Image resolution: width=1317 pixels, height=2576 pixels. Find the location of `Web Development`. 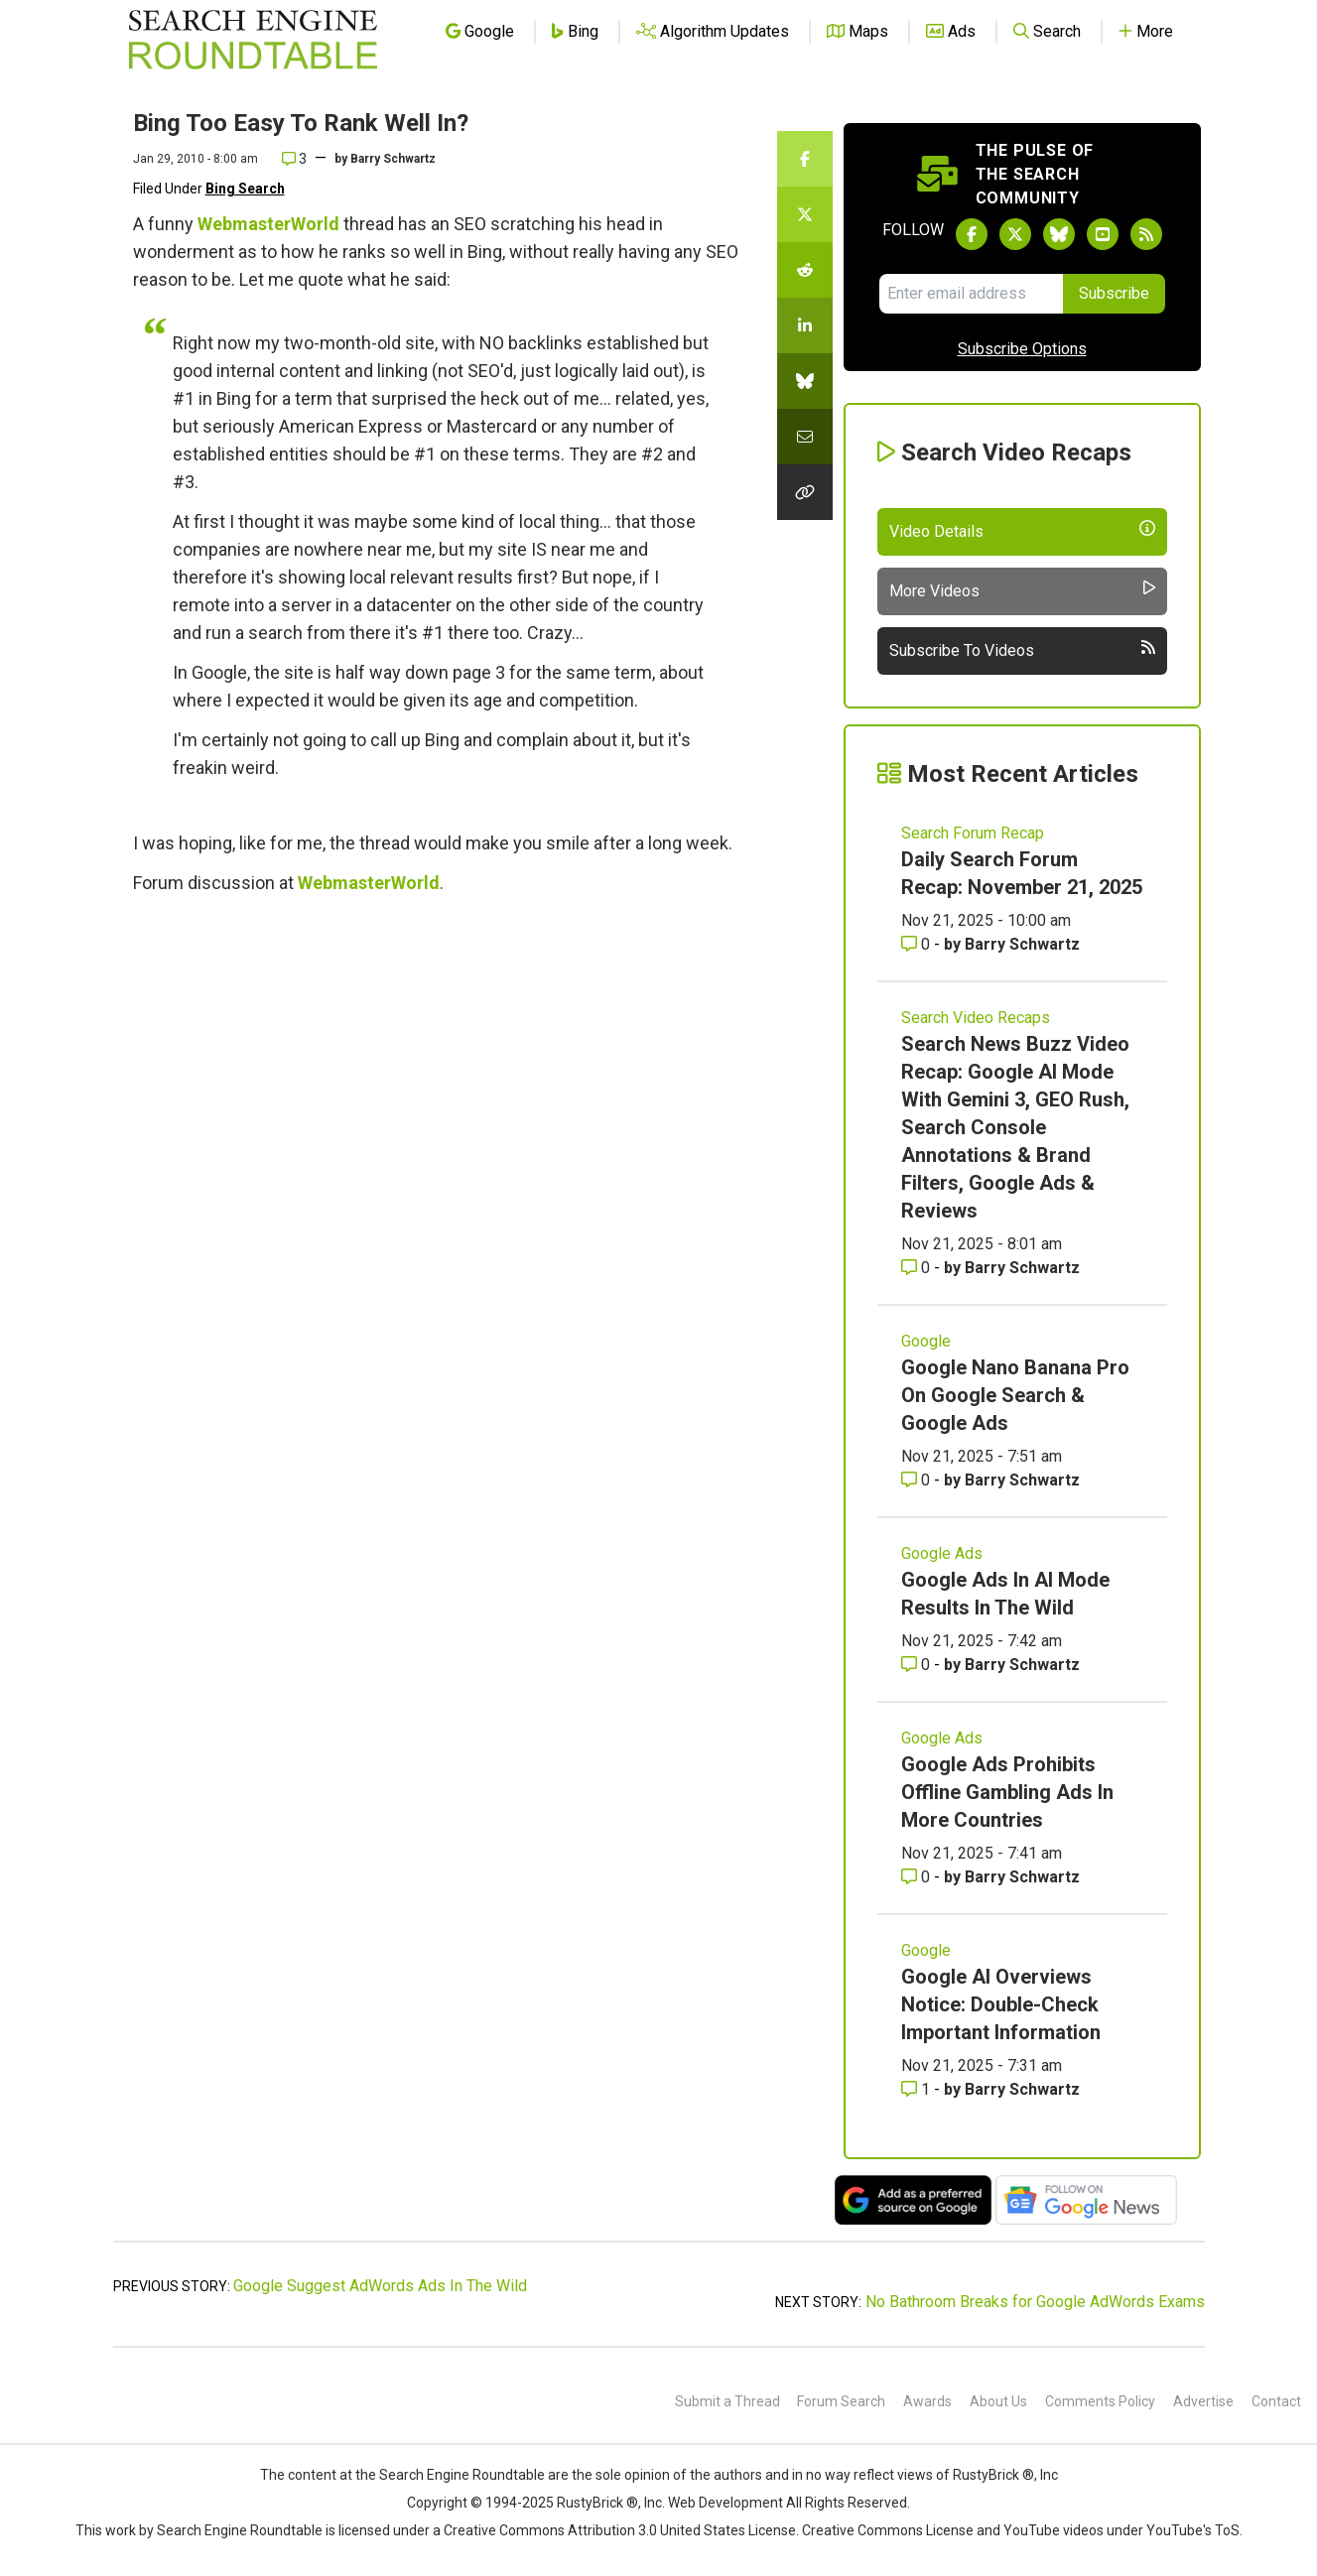

Web Development is located at coordinates (725, 2503).